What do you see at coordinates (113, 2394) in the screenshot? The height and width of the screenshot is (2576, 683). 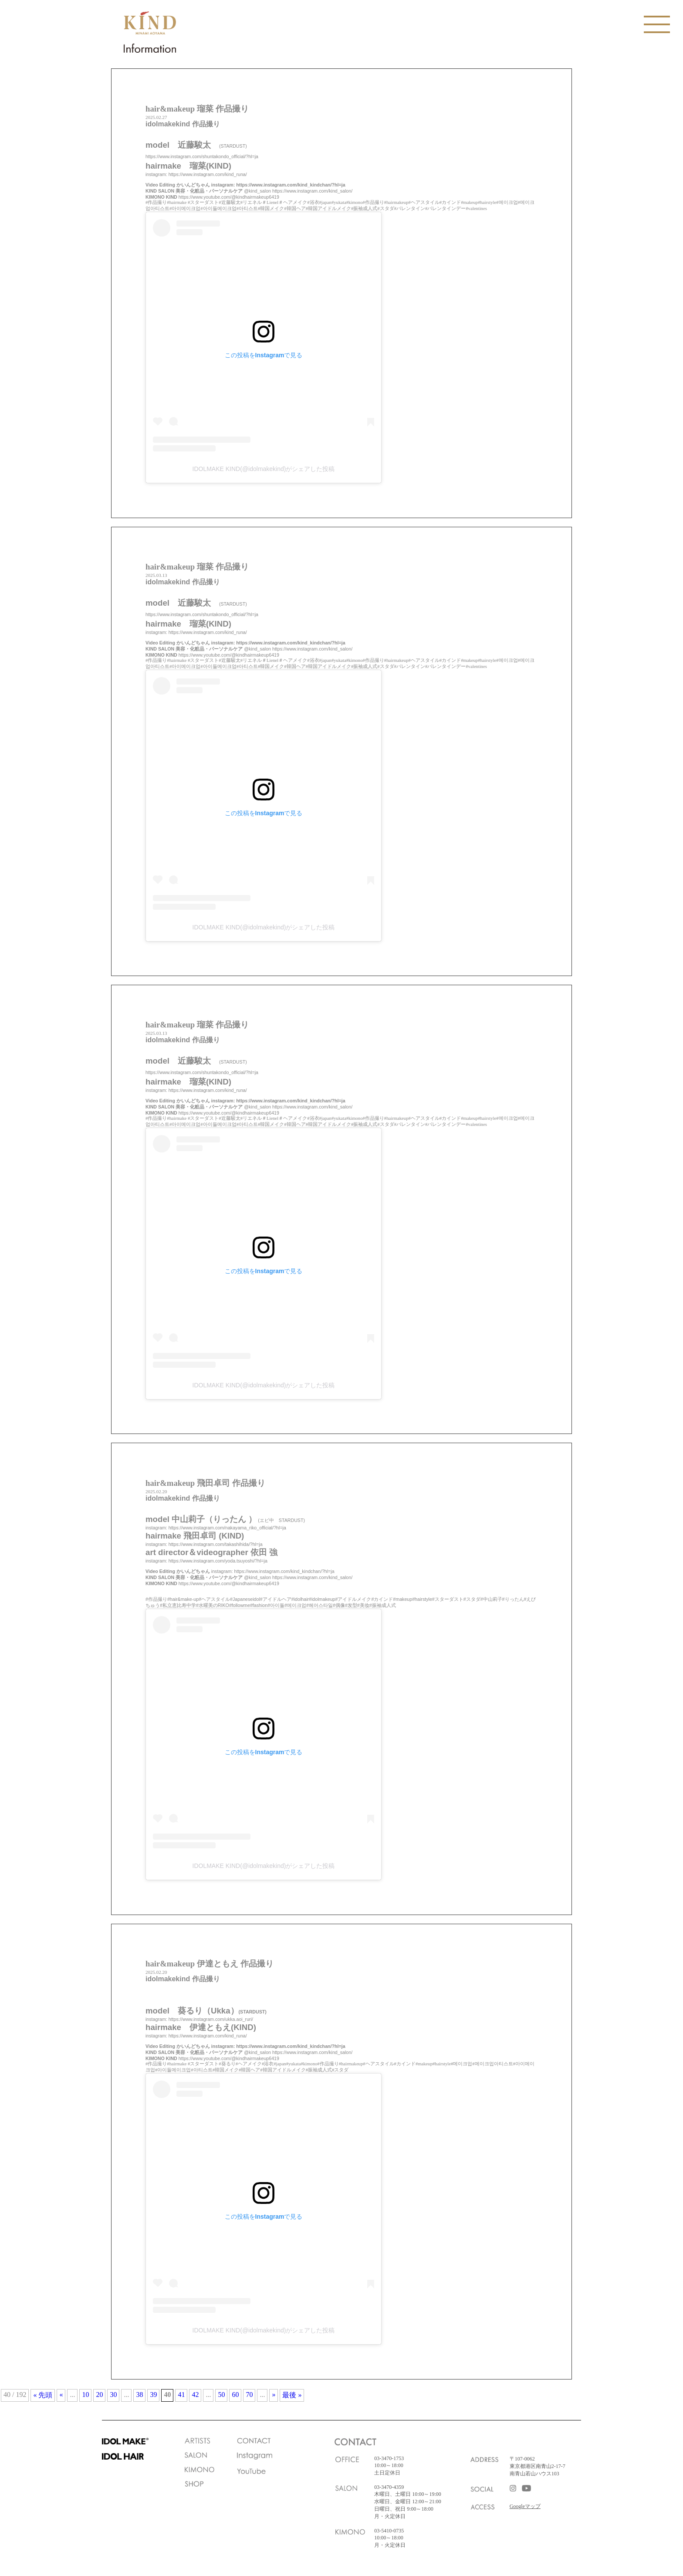 I see `30` at bounding box center [113, 2394].